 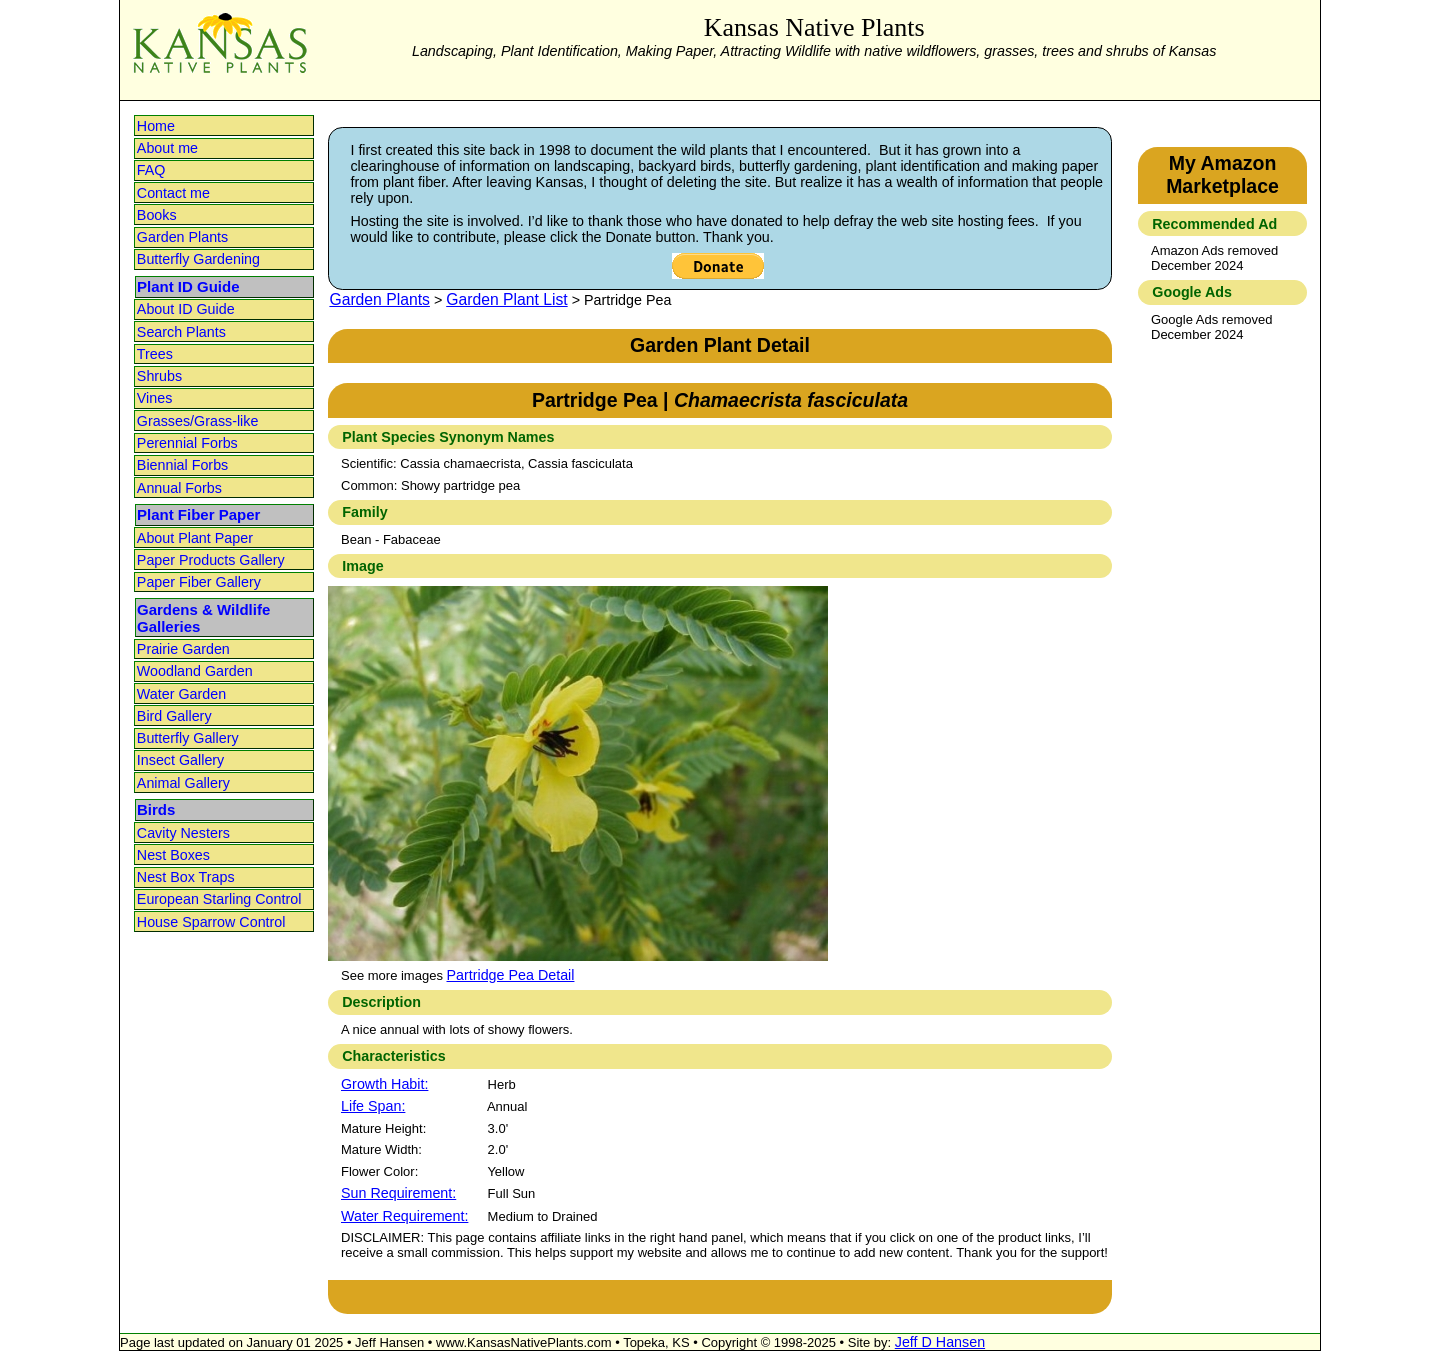 I want to click on House Sparrow Control, so click(x=211, y=922).